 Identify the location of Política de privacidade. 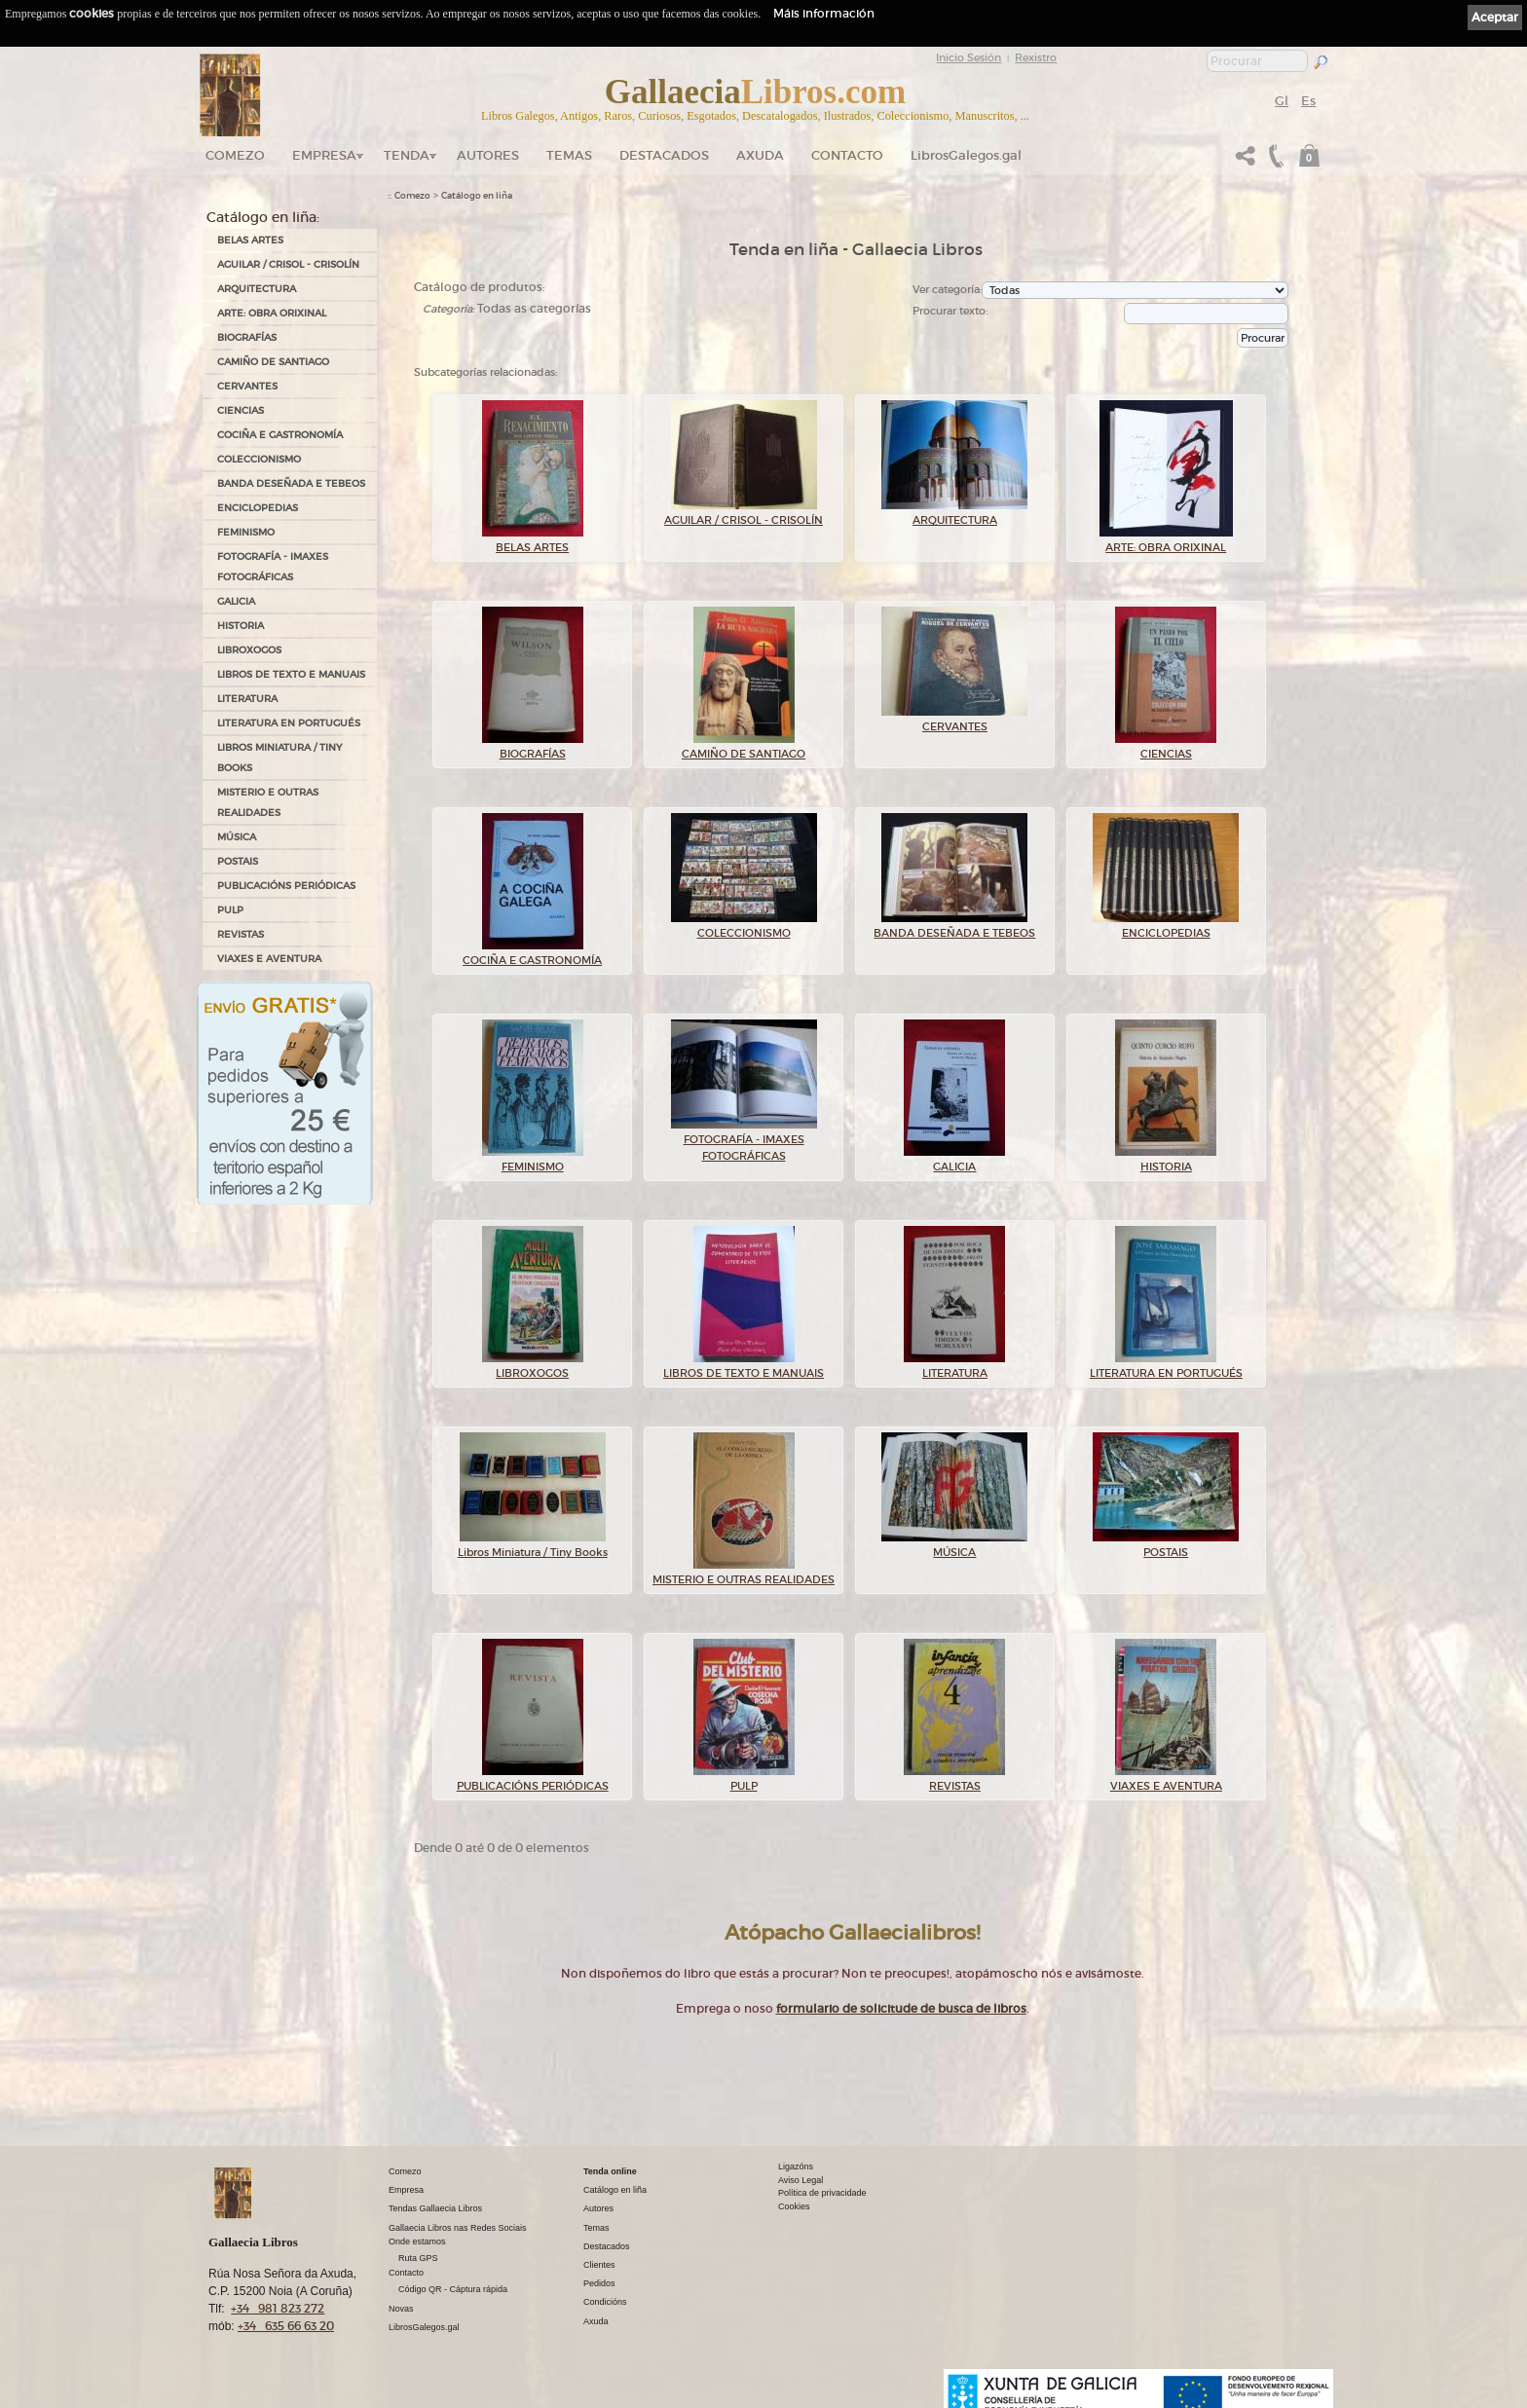
(822, 2193).